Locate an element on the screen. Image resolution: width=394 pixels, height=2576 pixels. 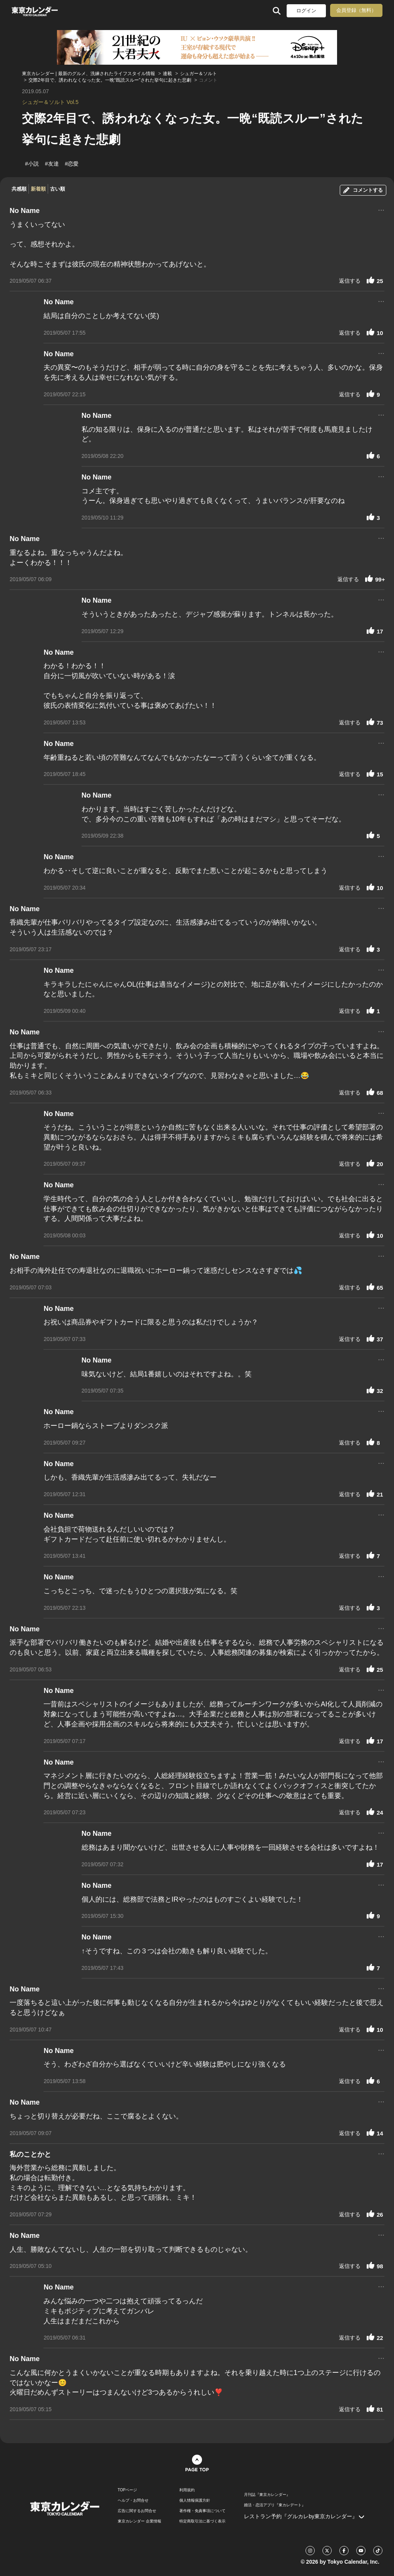
共感順 is located at coordinates (19, 189).